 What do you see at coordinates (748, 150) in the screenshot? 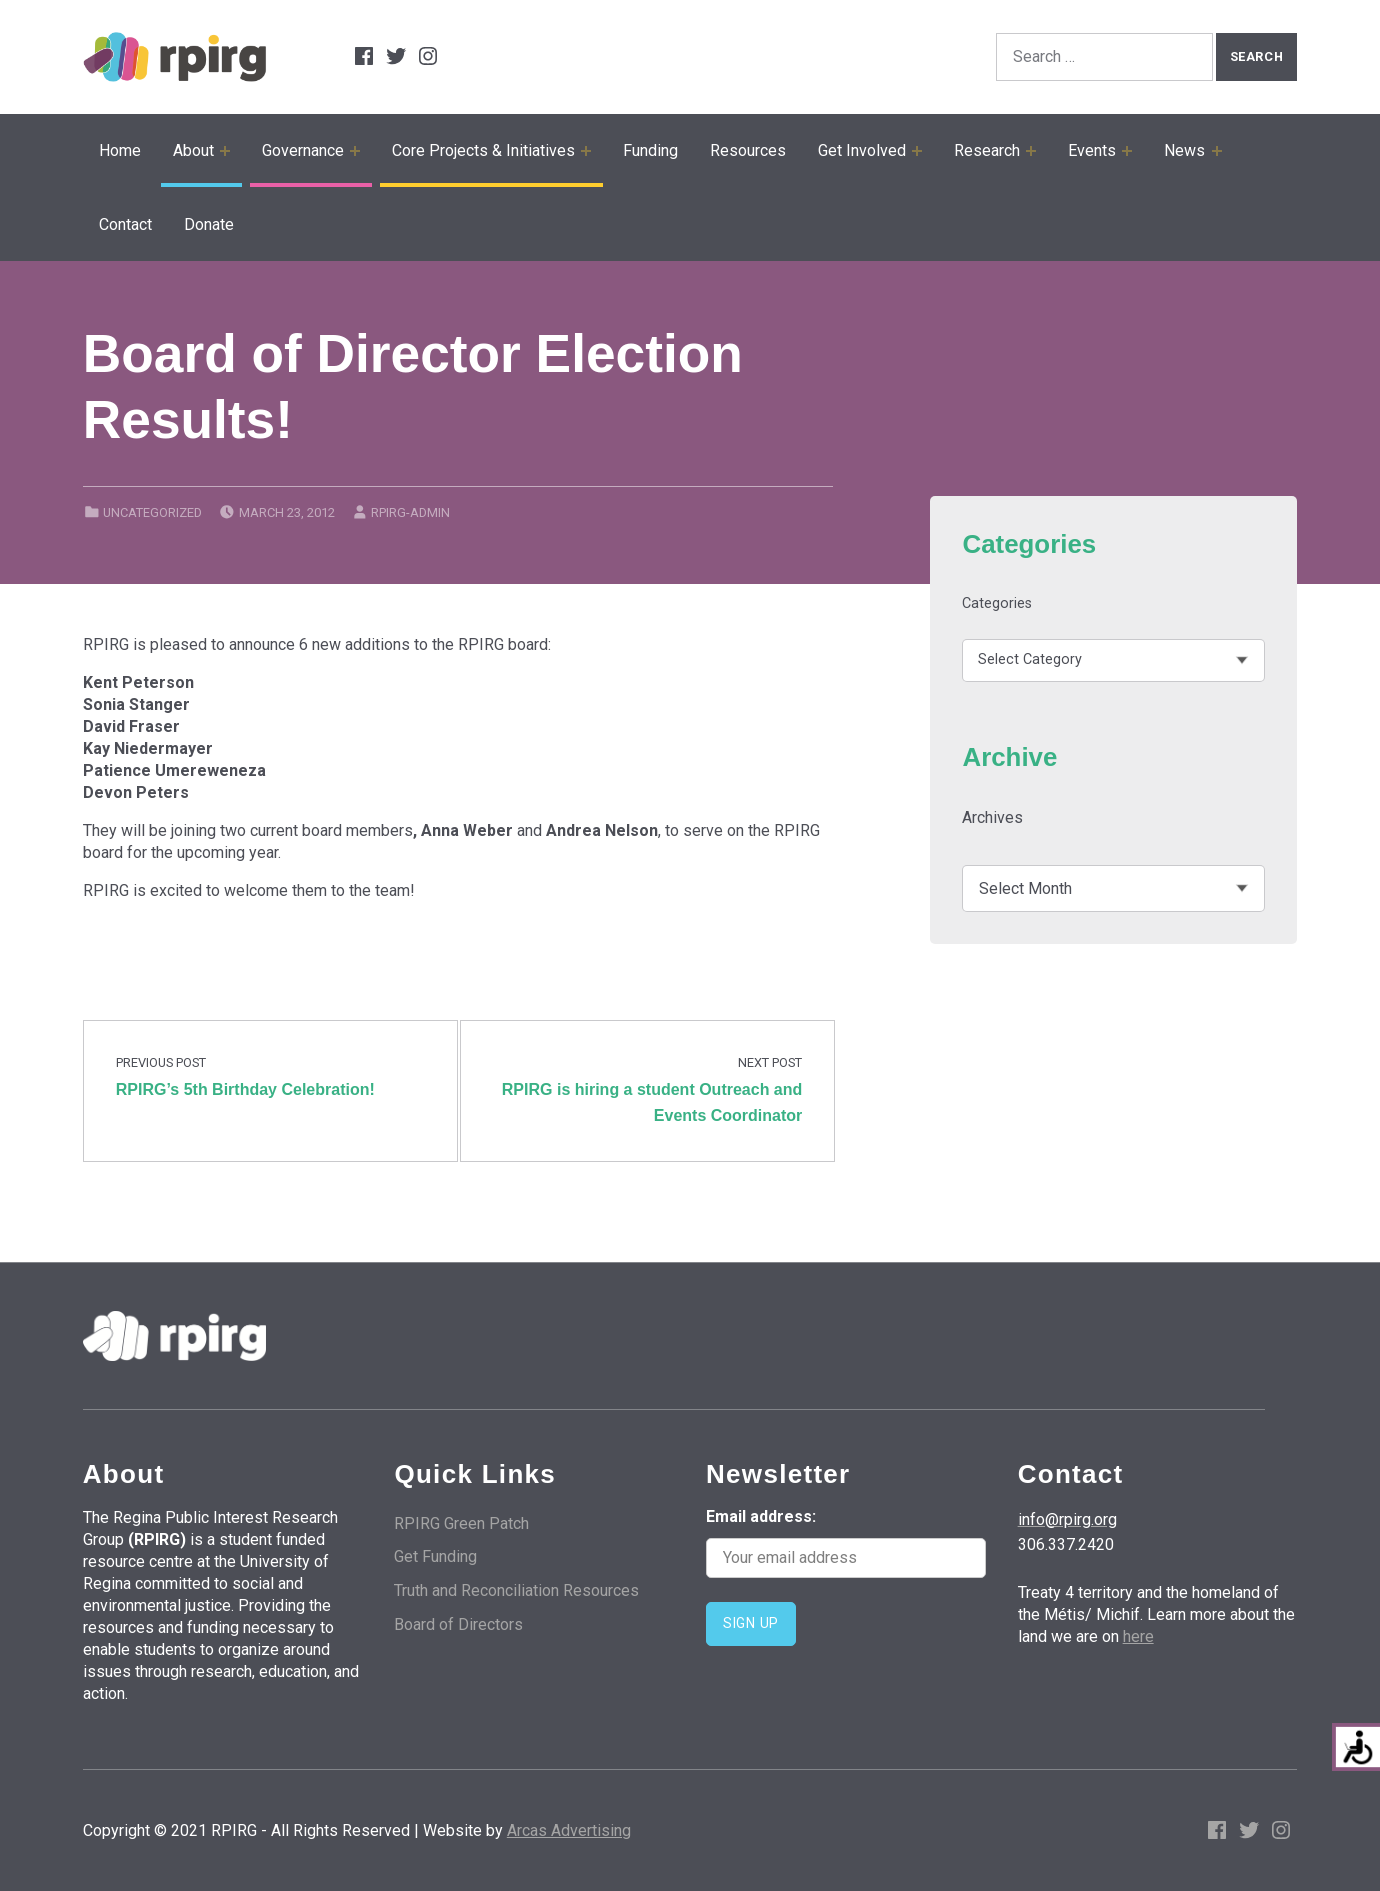
I see `Resources` at bounding box center [748, 150].